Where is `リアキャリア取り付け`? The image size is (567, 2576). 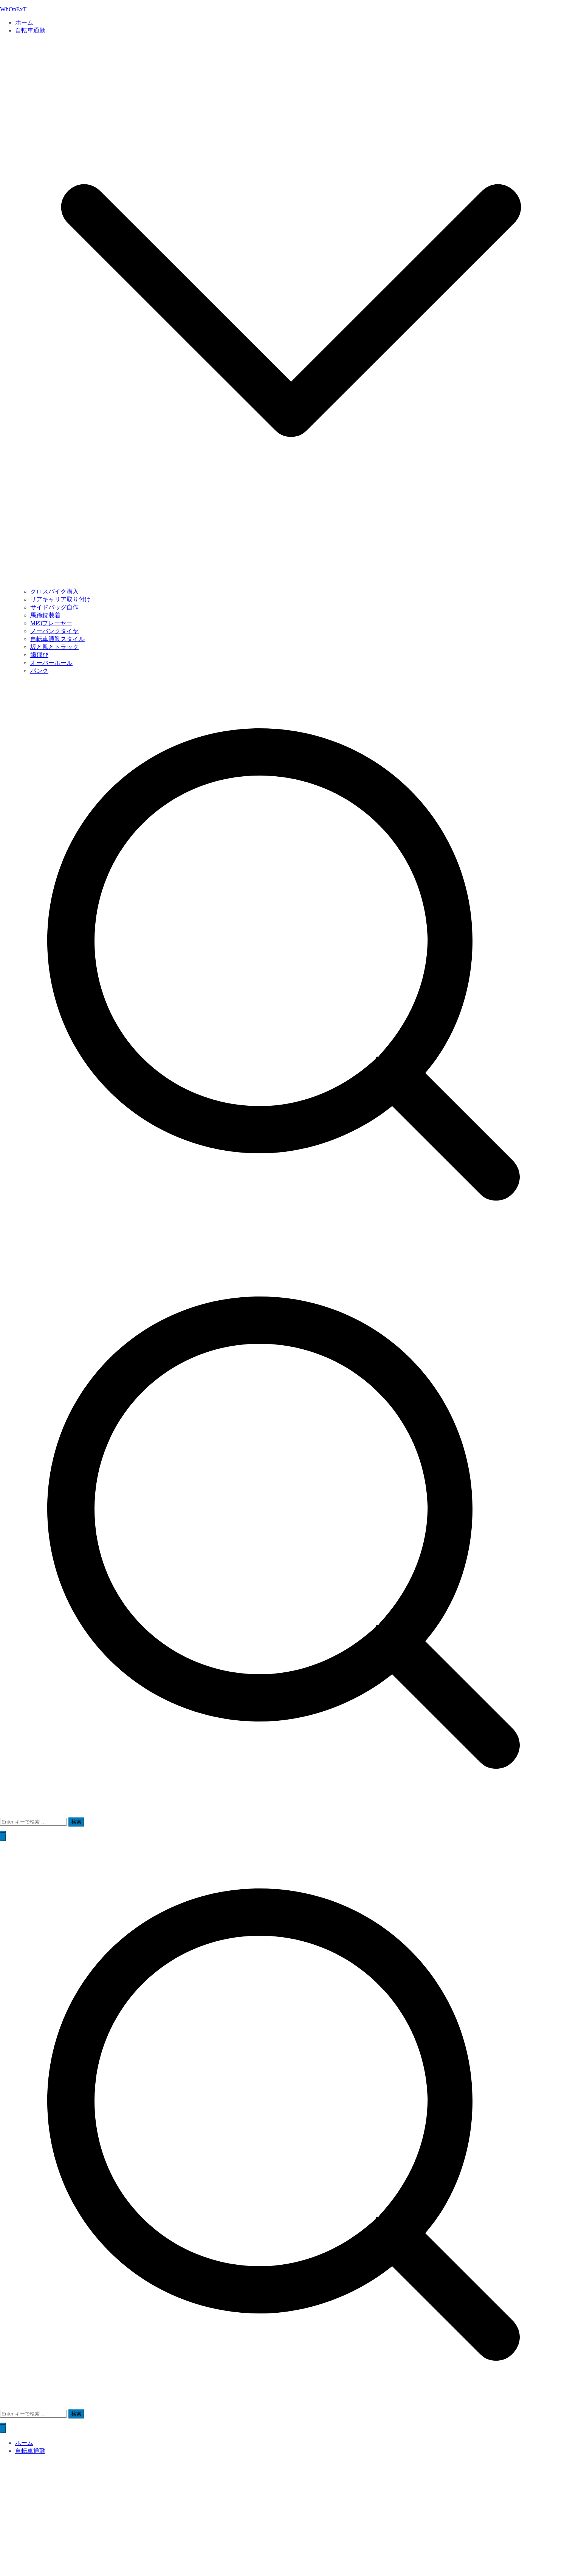
リアキャリア取り付け is located at coordinates (60, 599).